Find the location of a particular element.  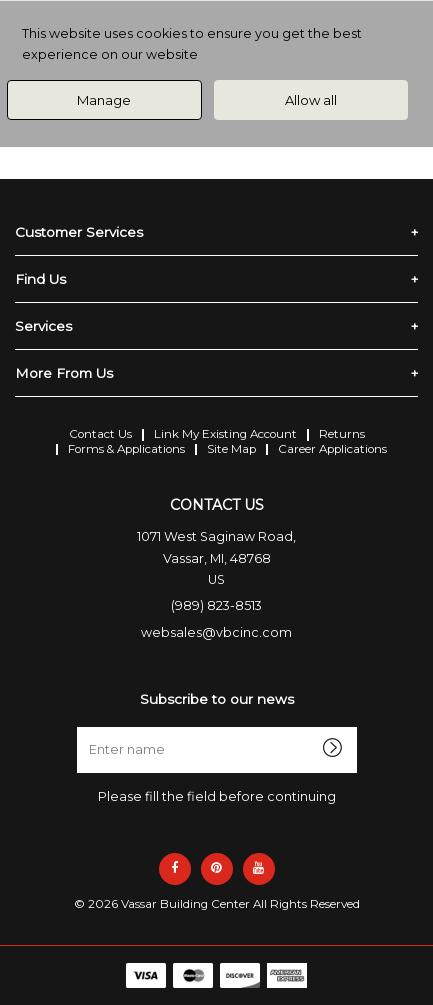

Manage is located at coordinates (104, 100).